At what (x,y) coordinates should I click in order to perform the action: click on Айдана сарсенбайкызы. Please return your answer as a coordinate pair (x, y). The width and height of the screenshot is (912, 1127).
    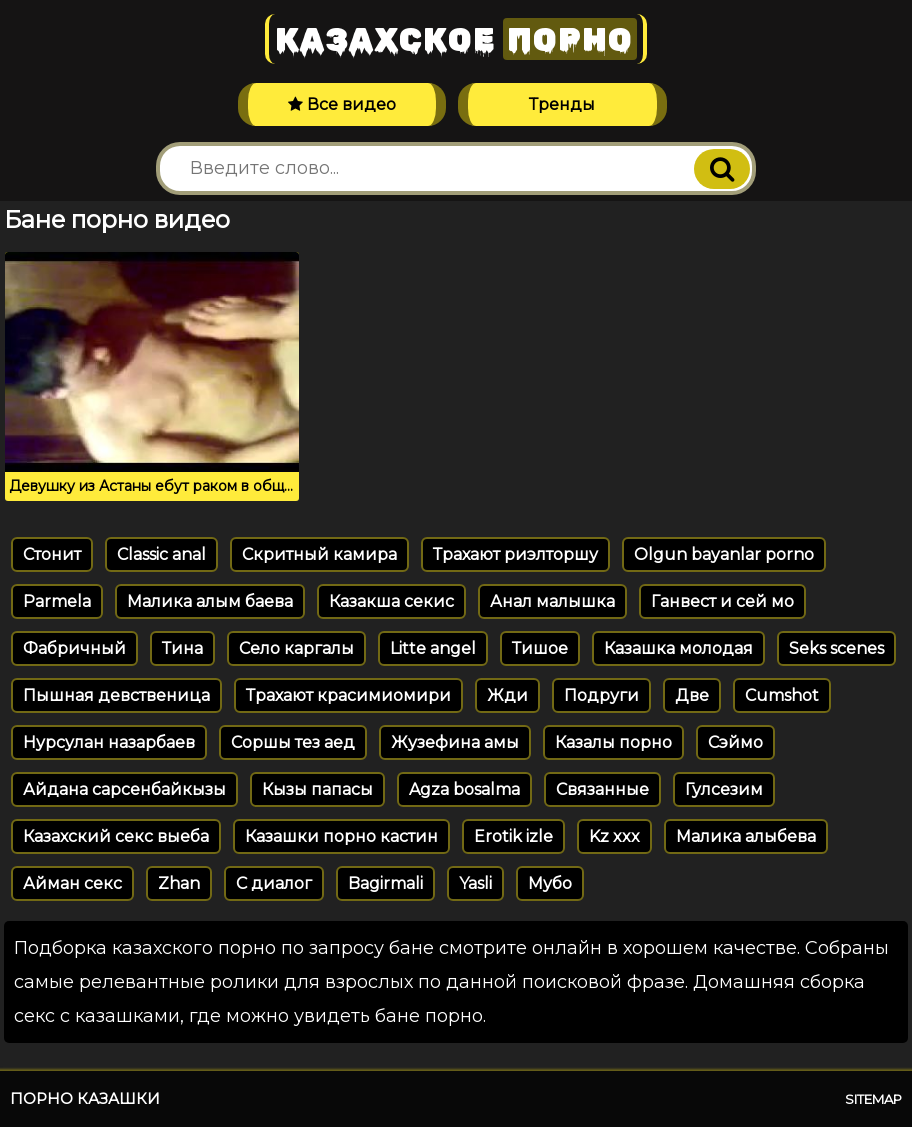
    Looking at the image, I should click on (124, 789).